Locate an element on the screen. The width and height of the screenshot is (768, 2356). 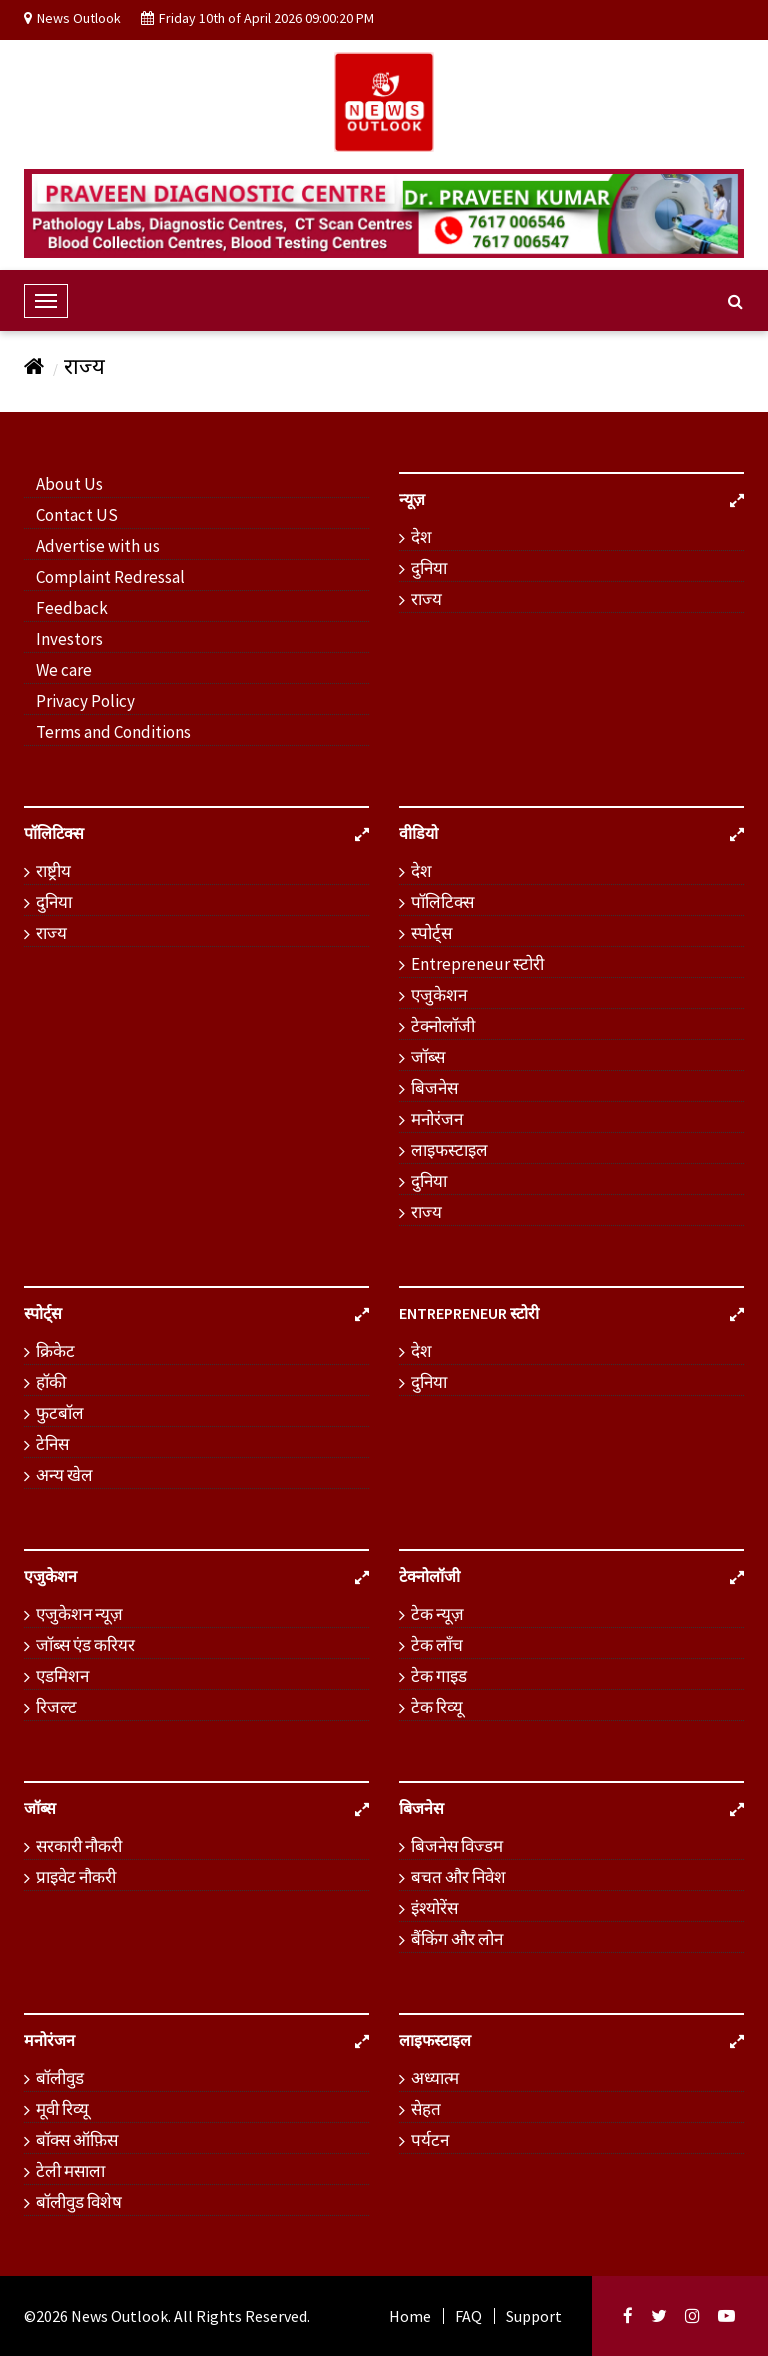
बैंकिंग और लोन is located at coordinates (457, 1939).